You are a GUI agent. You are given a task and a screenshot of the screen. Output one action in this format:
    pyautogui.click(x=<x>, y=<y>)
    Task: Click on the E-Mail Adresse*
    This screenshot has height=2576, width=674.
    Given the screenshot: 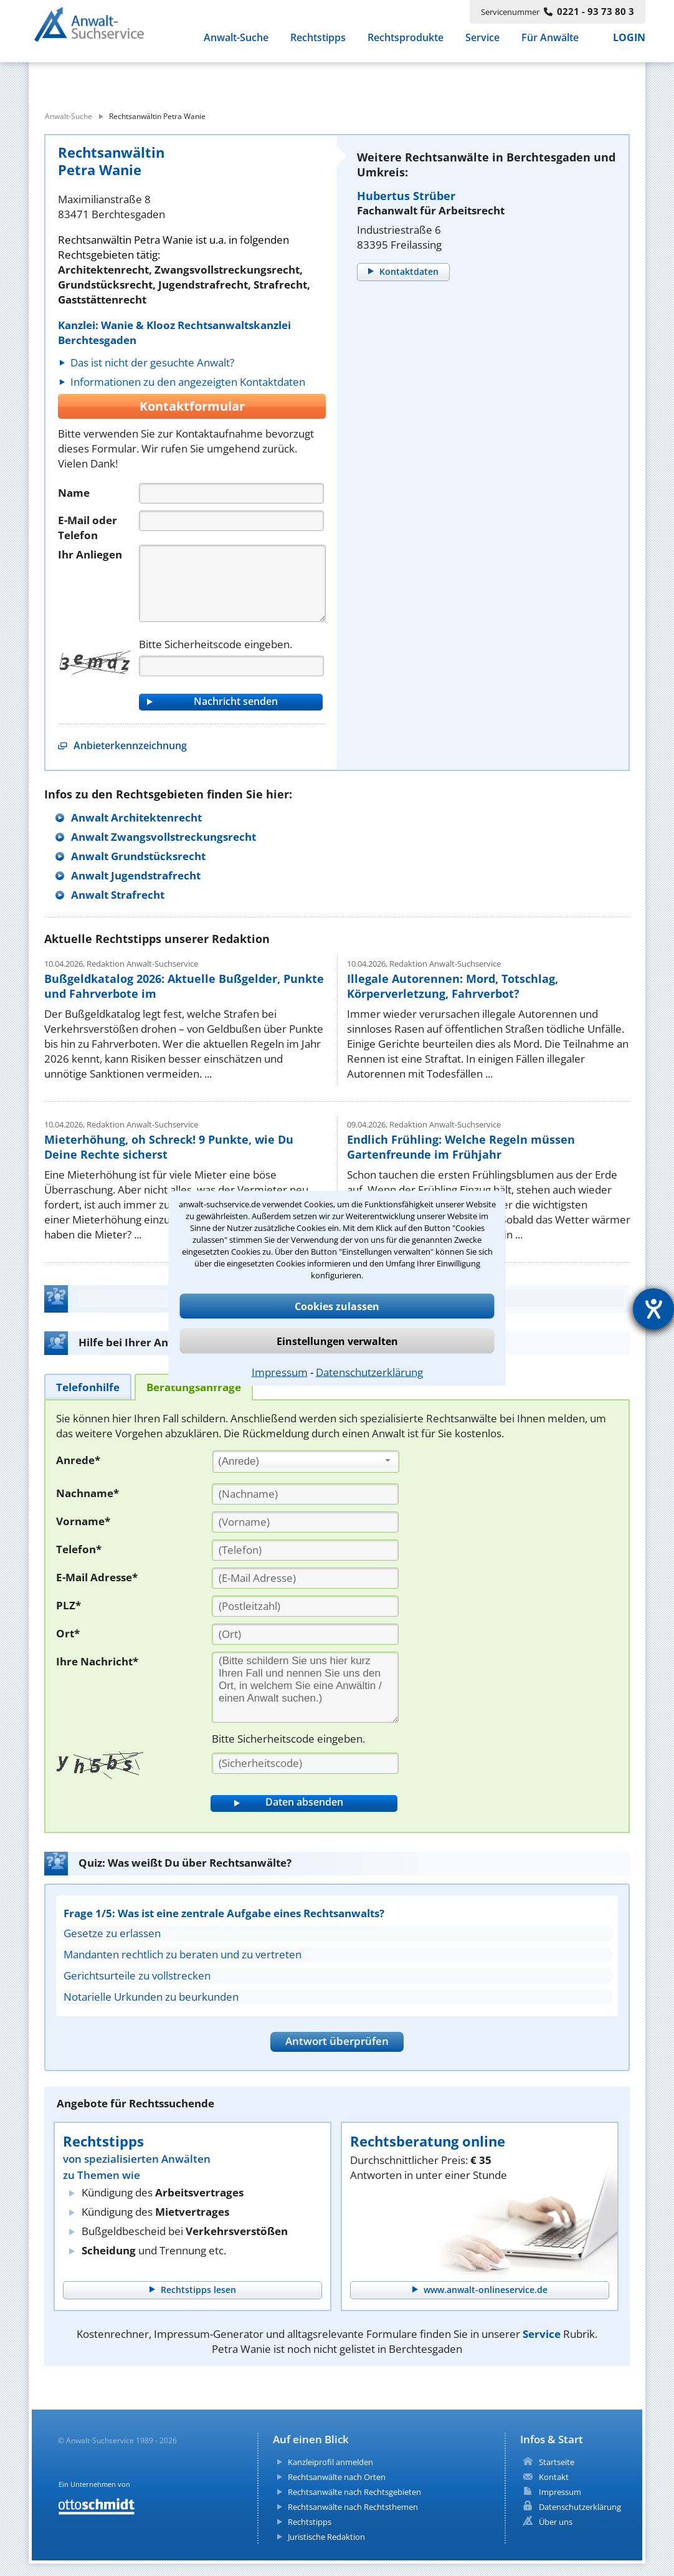 What is the action you would take?
    pyautogui.click(x=97, y=1577)
    